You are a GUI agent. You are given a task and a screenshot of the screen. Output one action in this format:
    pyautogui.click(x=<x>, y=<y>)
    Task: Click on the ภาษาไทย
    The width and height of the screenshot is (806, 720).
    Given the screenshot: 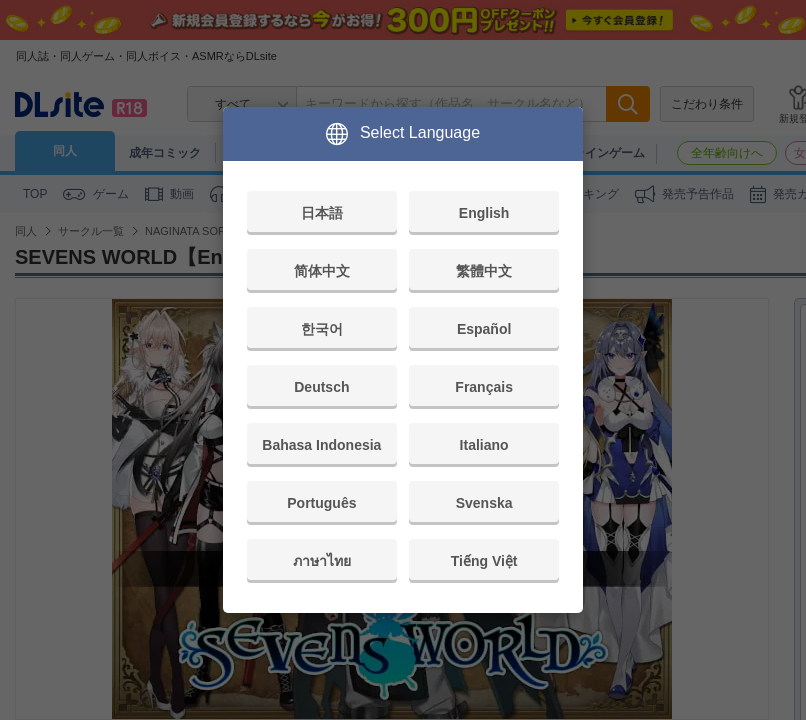 What is the action you would take?
    pyautogui.click(x=322, y=561)
    